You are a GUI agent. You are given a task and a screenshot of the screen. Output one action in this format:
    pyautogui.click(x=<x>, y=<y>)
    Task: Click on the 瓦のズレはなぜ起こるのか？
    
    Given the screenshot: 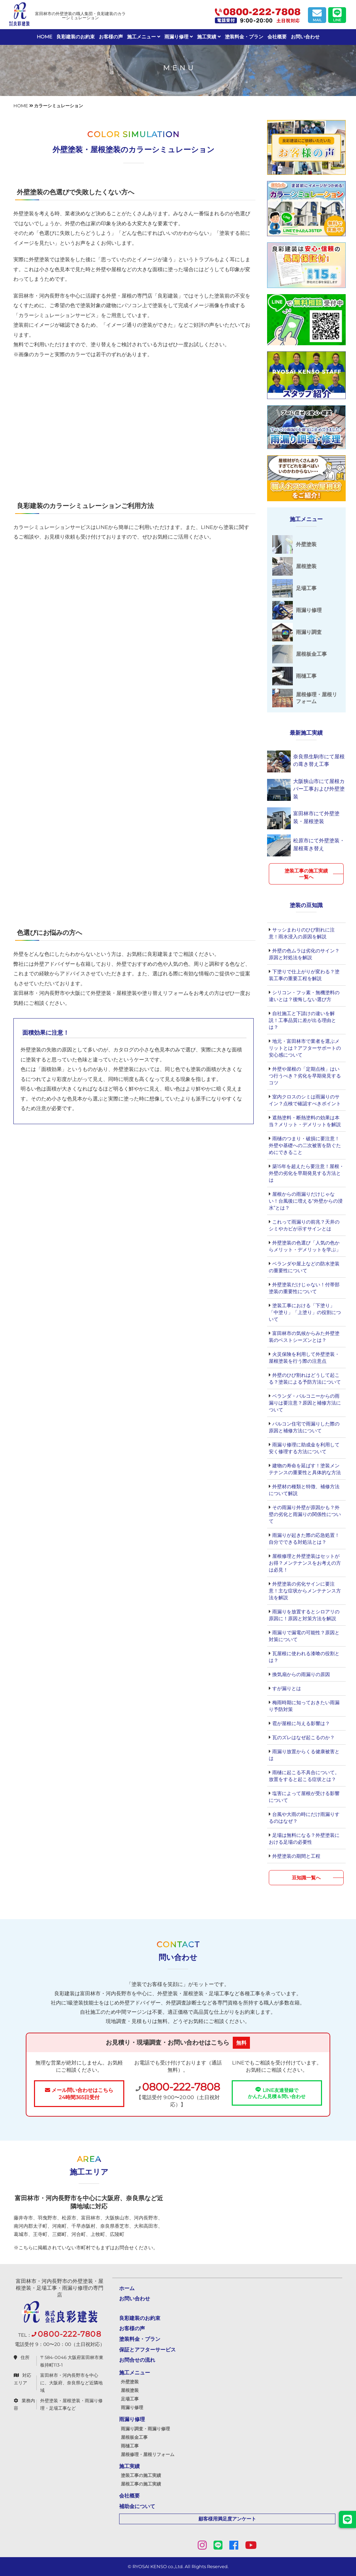 What is the action you would take?
    pyautogui.click(x=303, y=1737)
    